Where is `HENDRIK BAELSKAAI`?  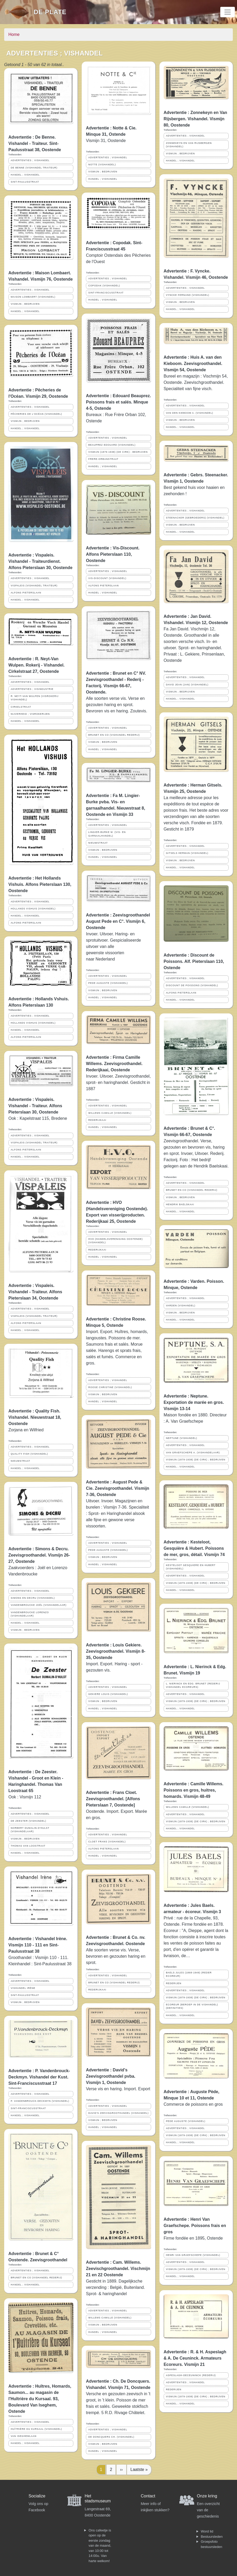 HENDRIK BAELSKAAI is located at coordinates (180, 1204).